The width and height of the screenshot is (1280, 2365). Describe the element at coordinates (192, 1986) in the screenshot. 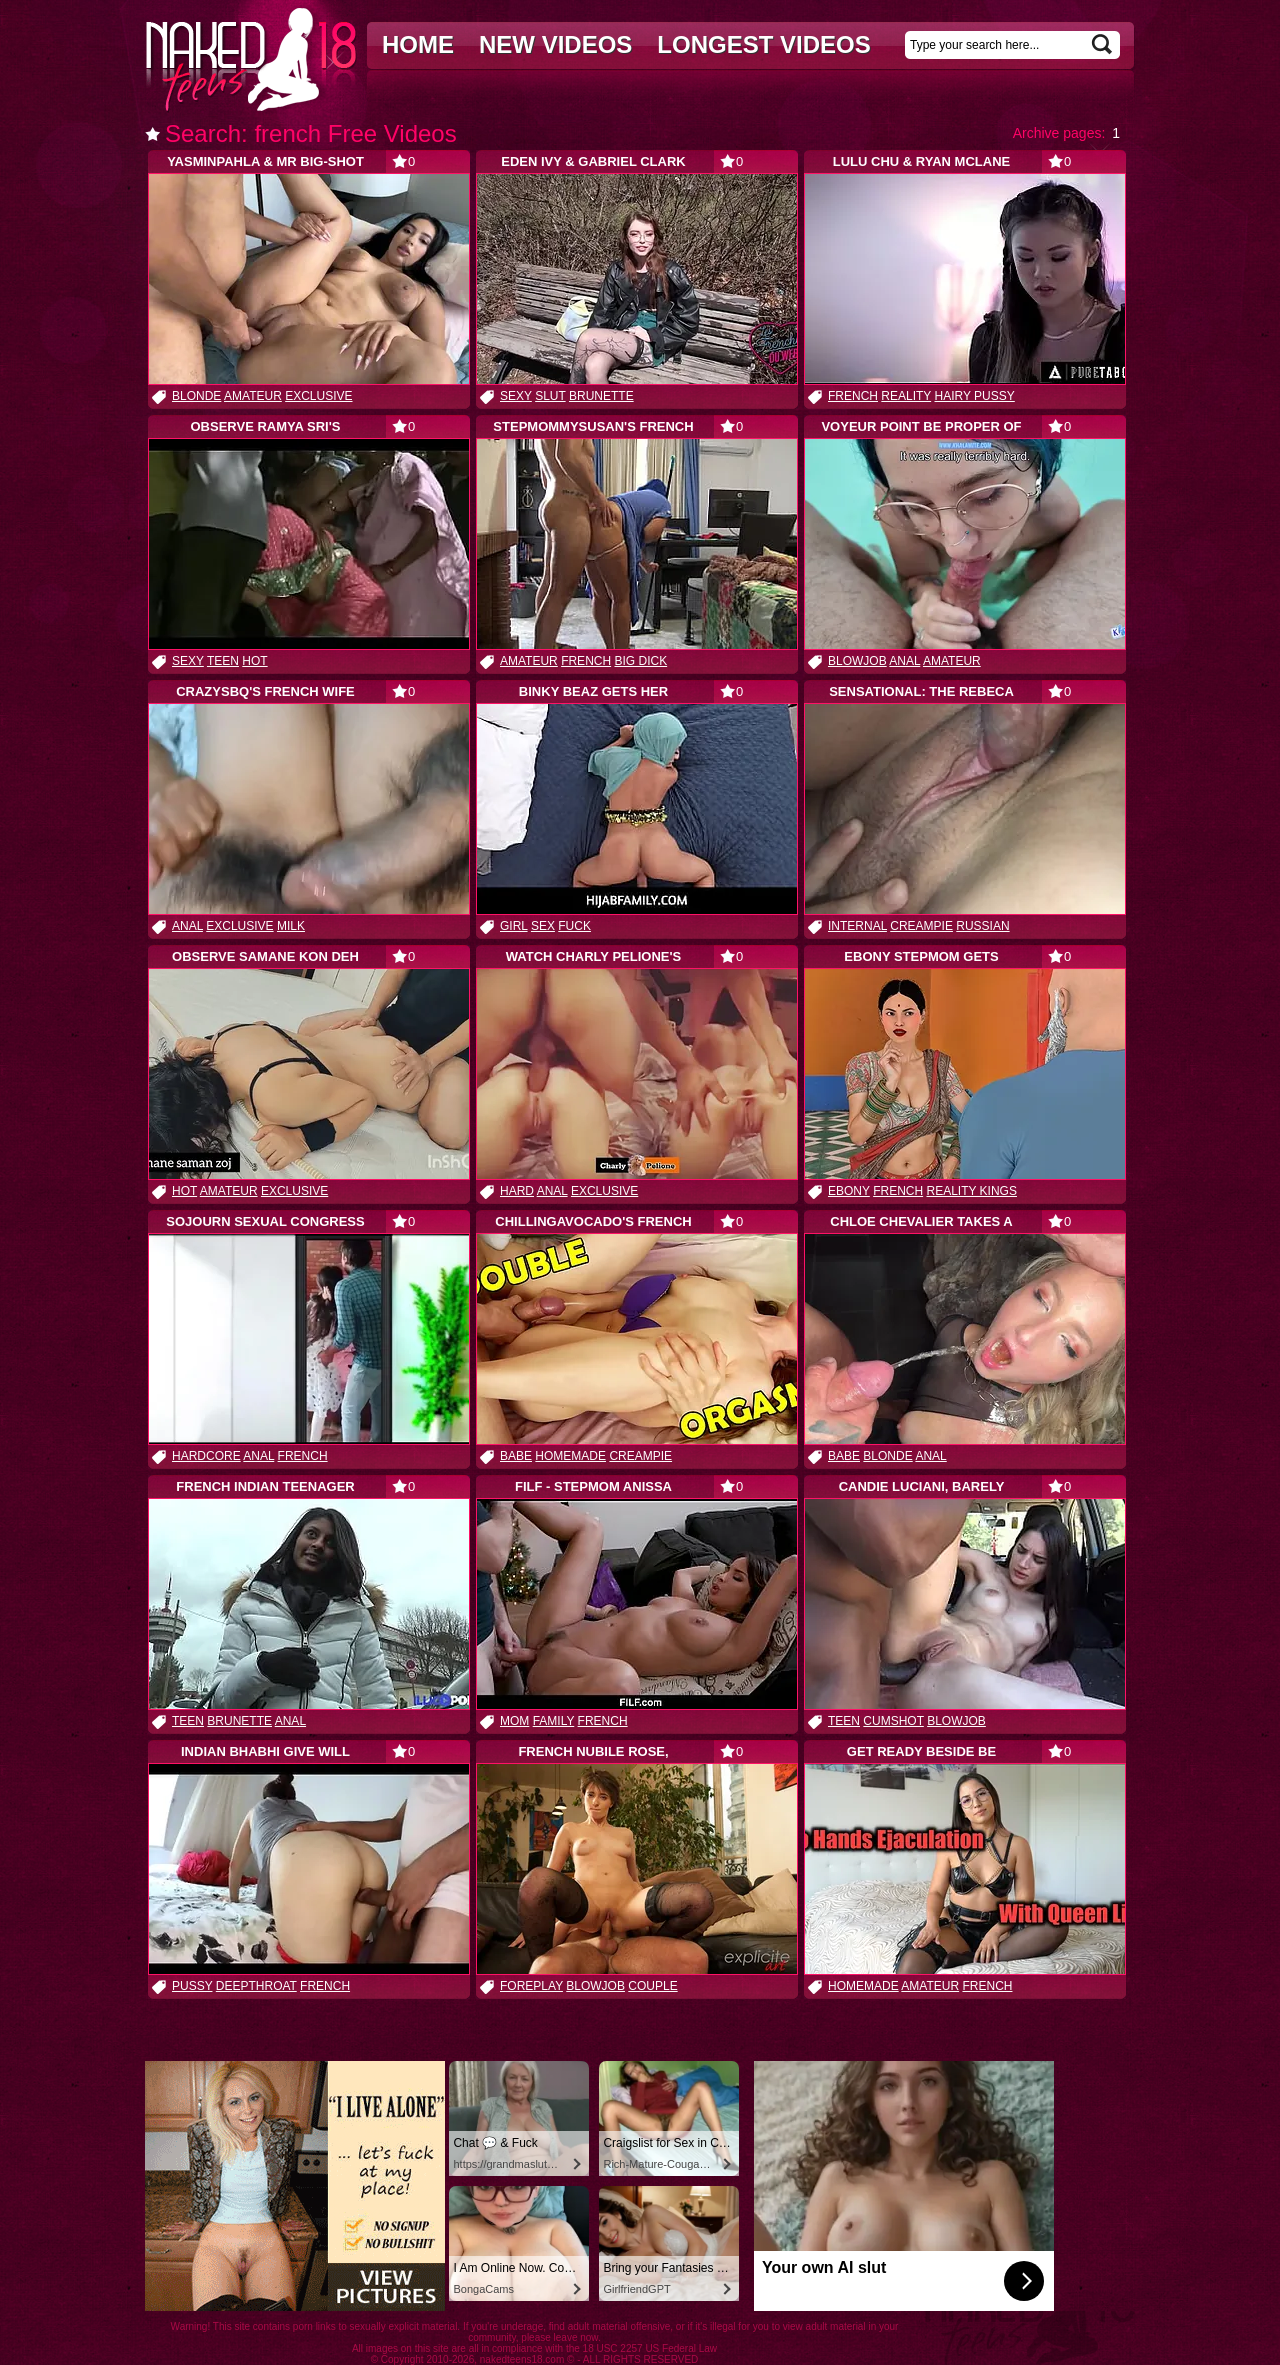

I see `pussy` at that location.